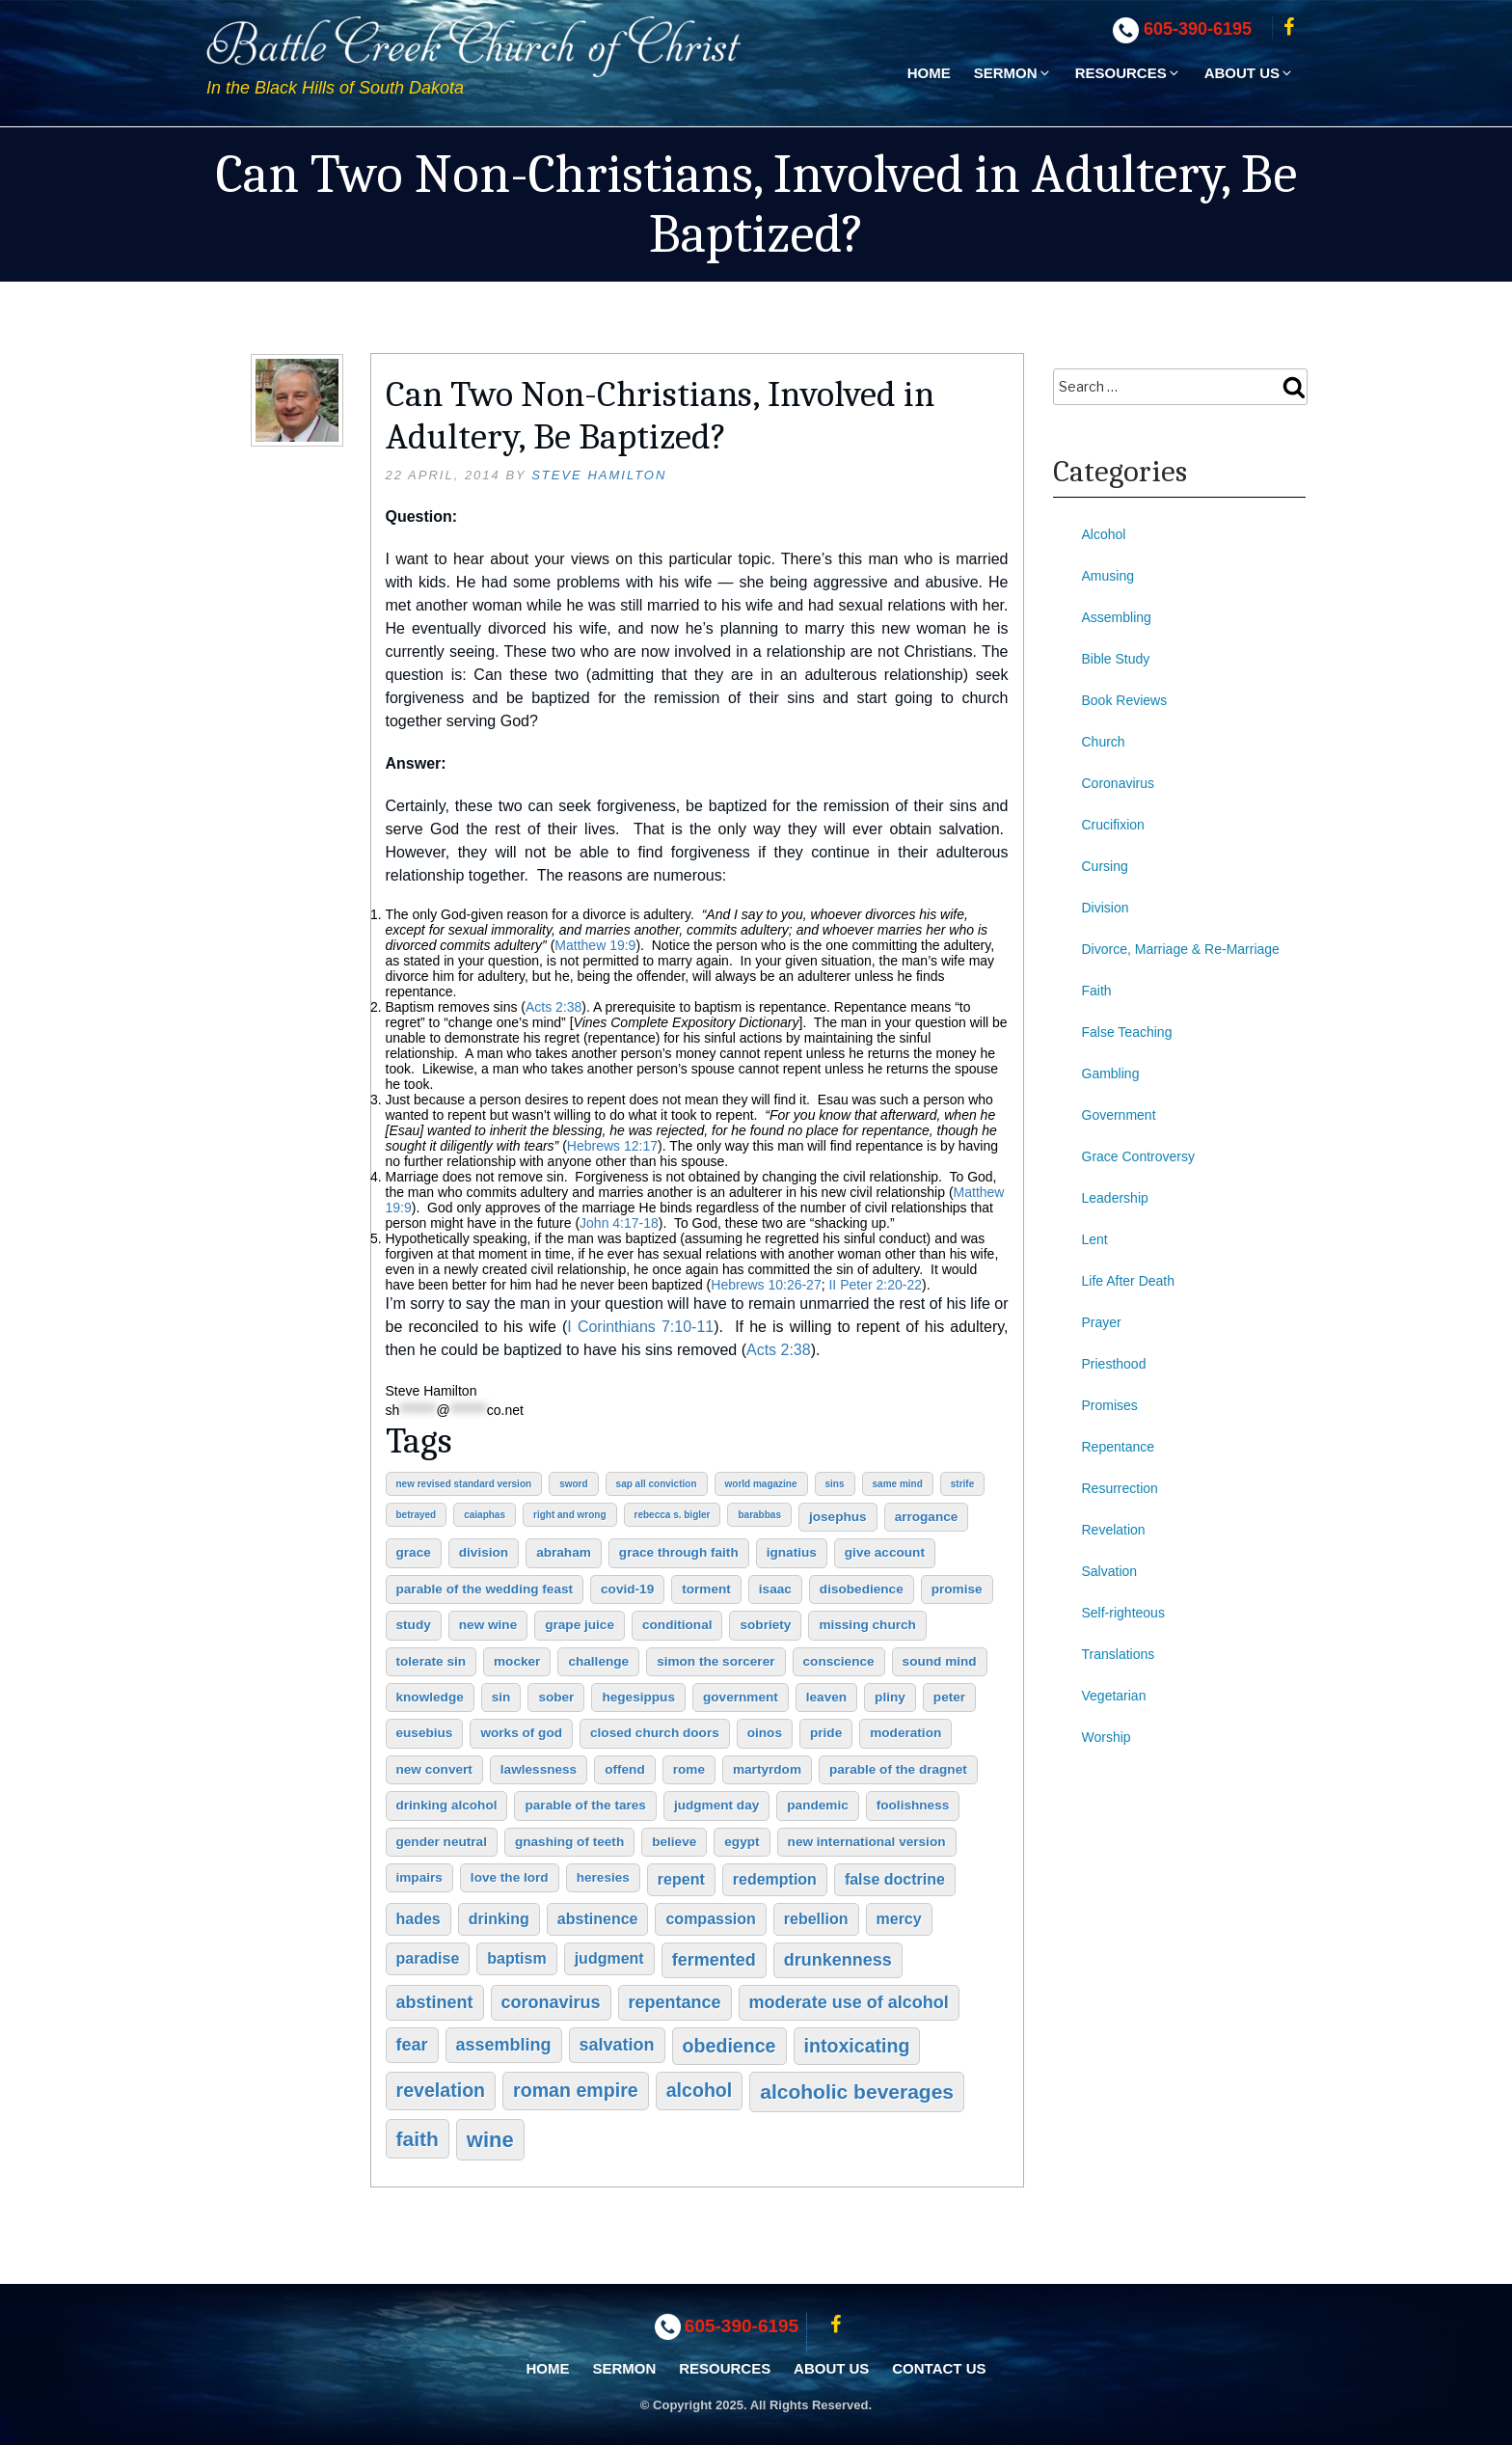 The height and width of the screenshot is (2445, 1512). I want to click on pandemic [pandemic (2 items)], so click(817, 1805).